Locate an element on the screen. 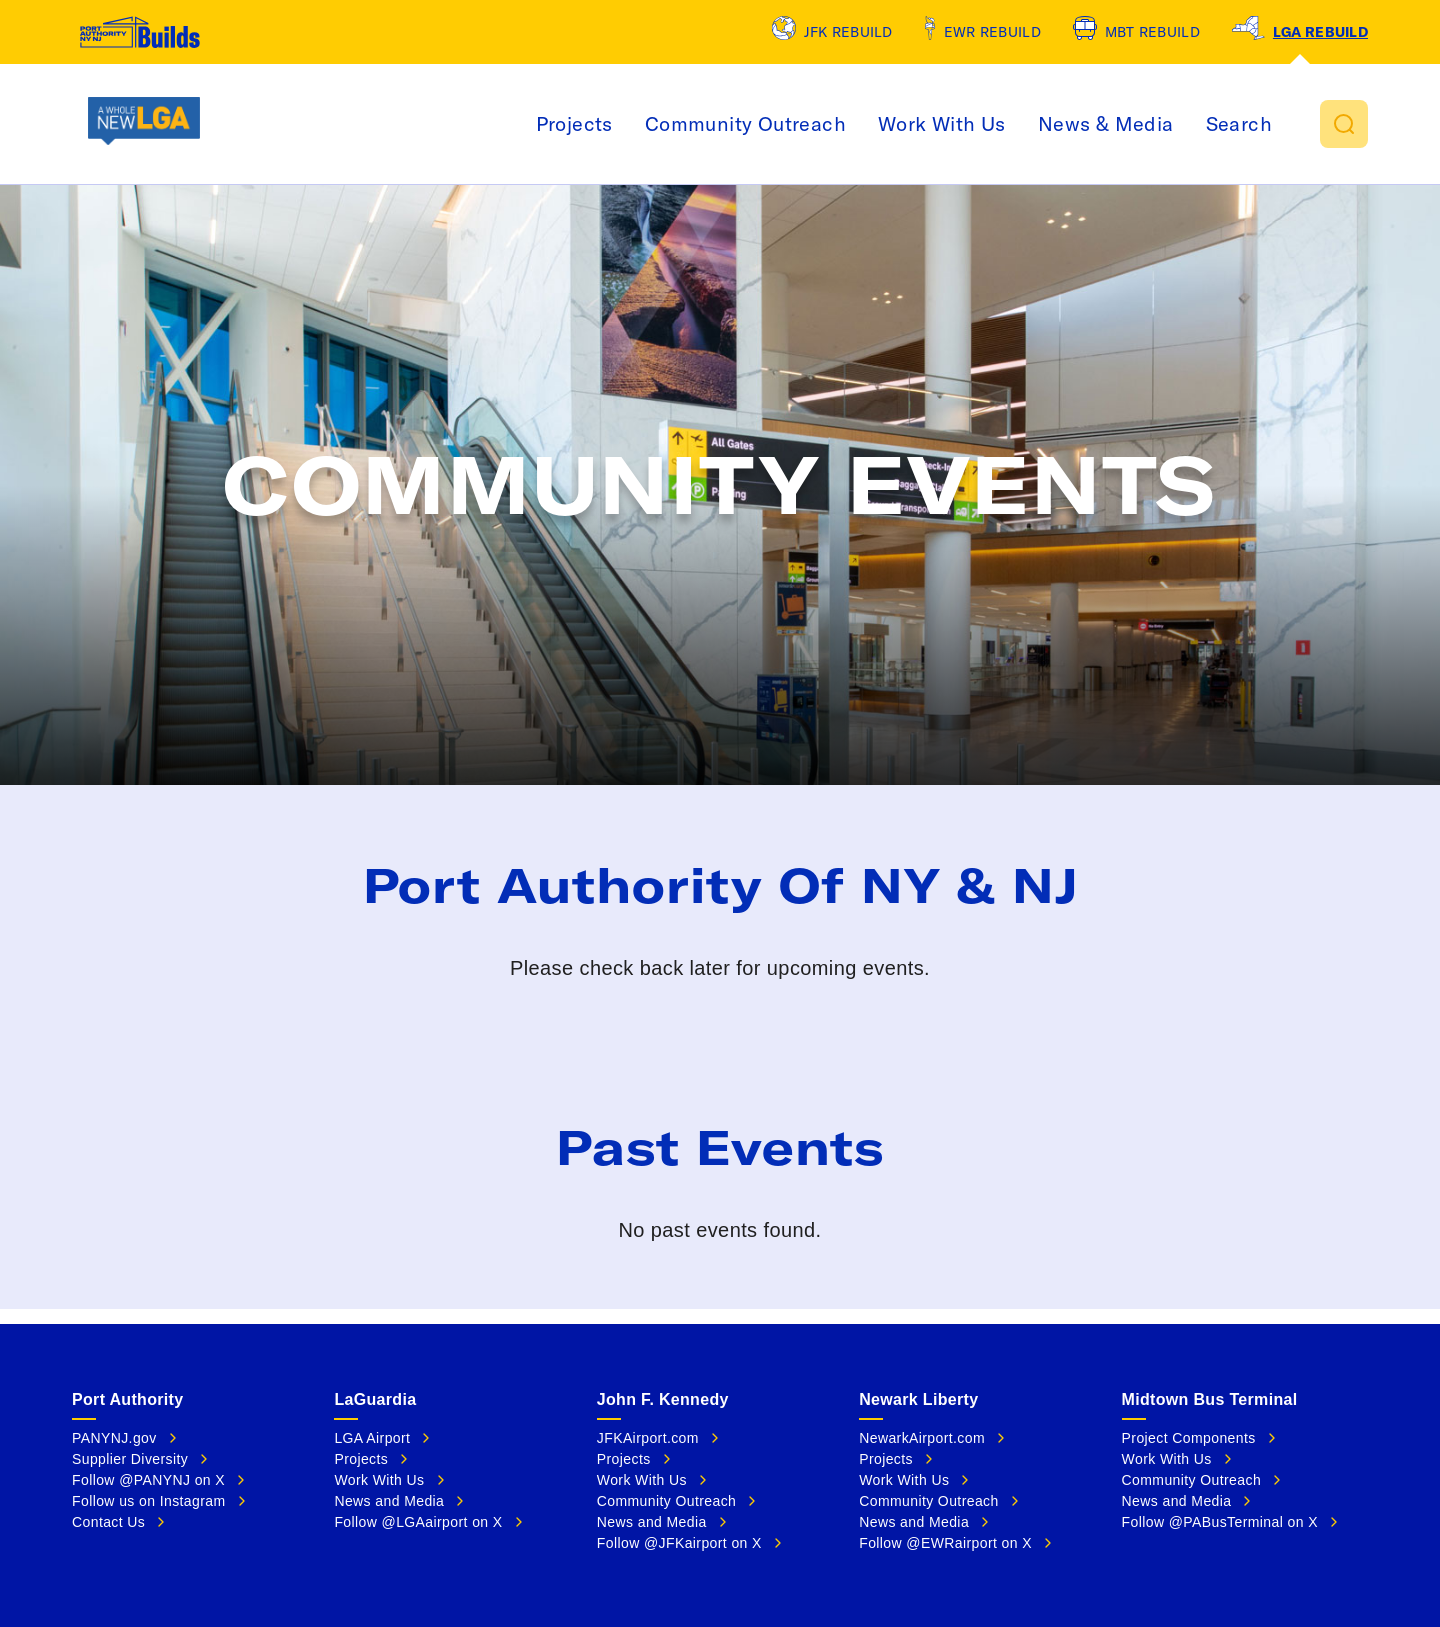 The height and width of the screenshot is (1627, 1440). Newark Liberty is located at coordinates (918, 1399).